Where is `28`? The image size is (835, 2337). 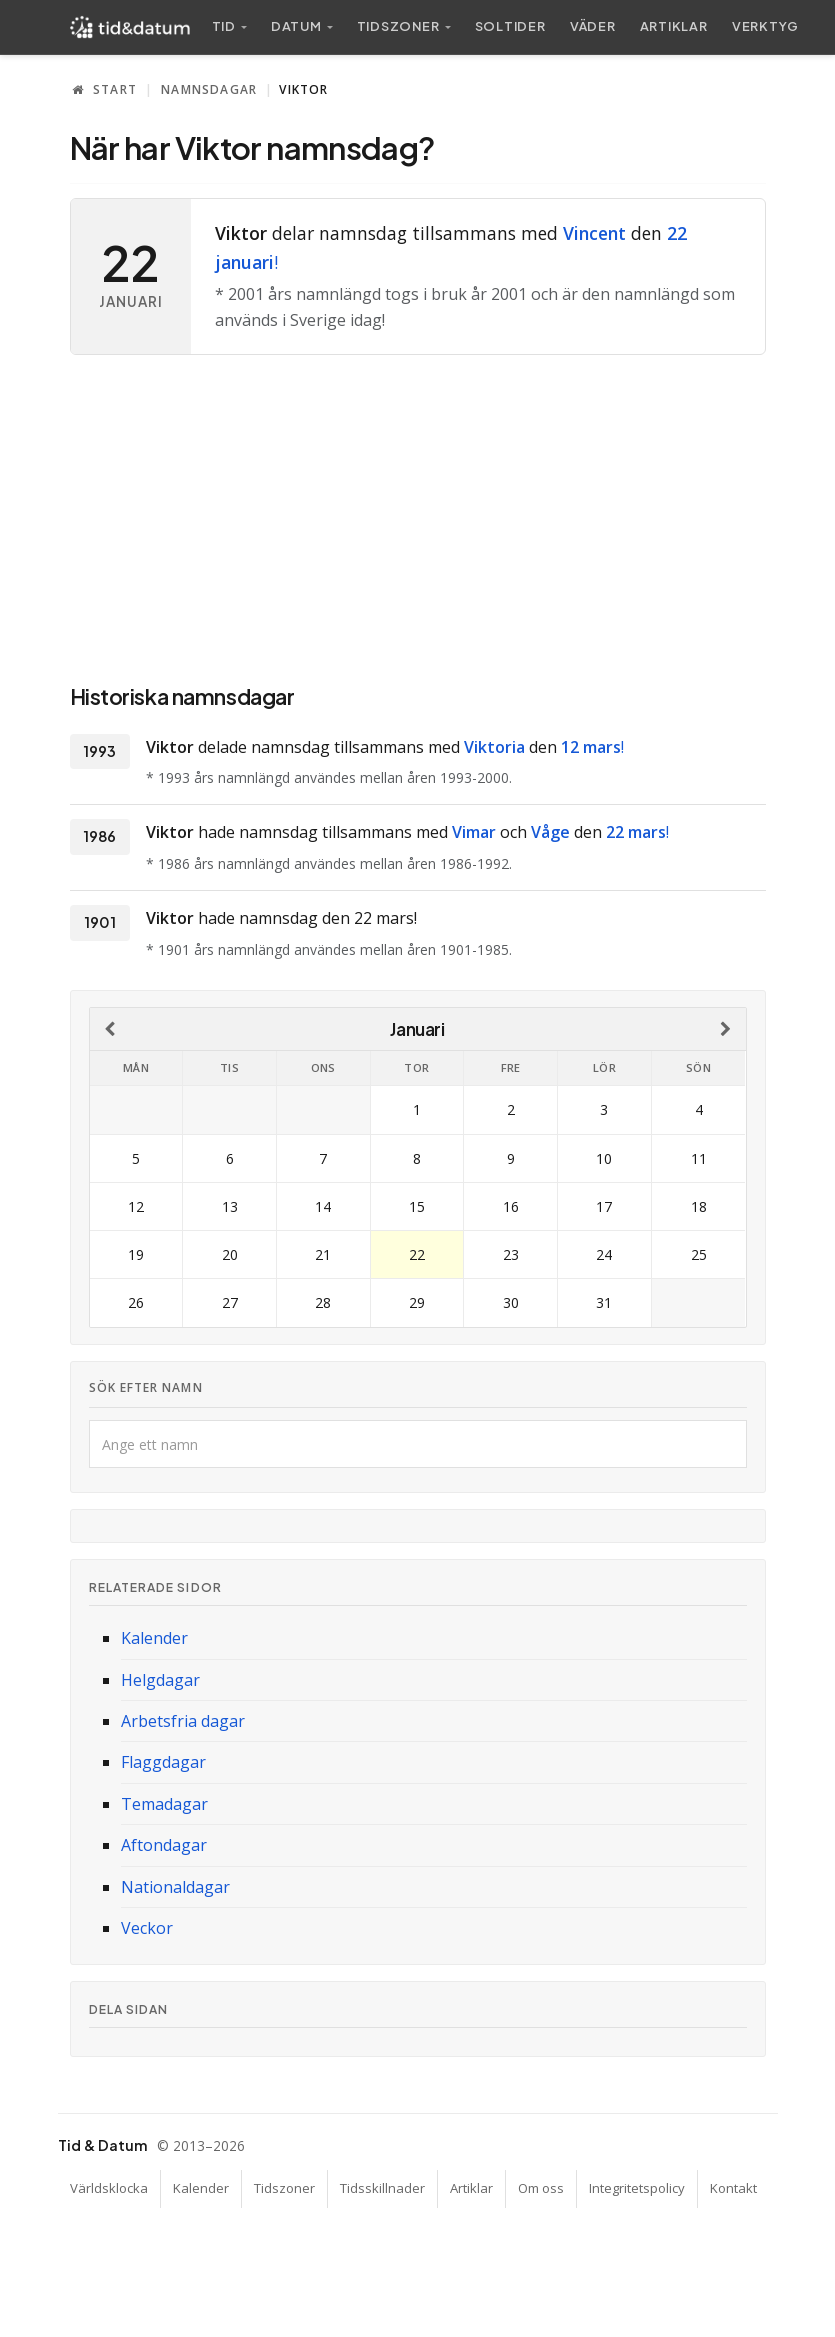
28 is located at coordinates (323, 1302).